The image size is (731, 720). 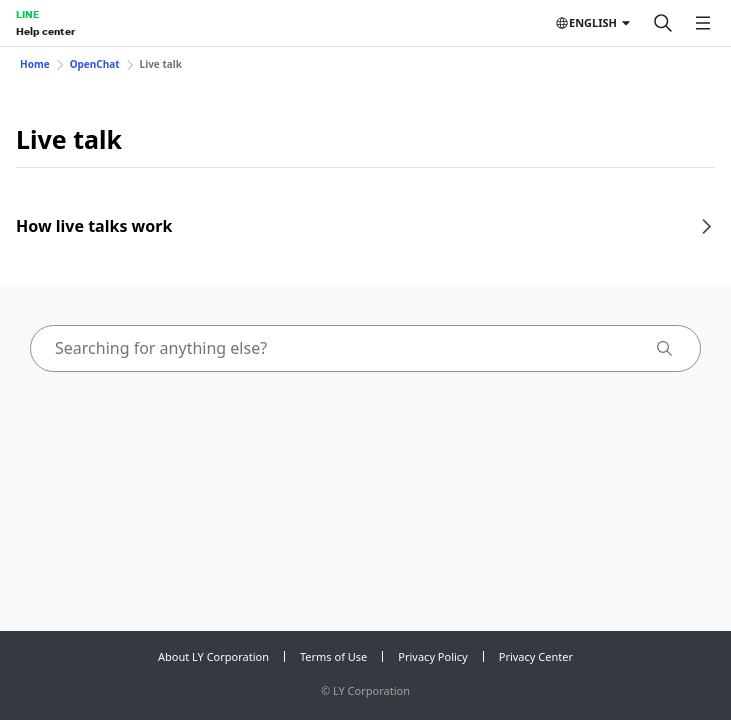 What do you see at coordinates (213, 656) in the screenshot?
I see `About LY Corporation` at bounding box center [213, 656].